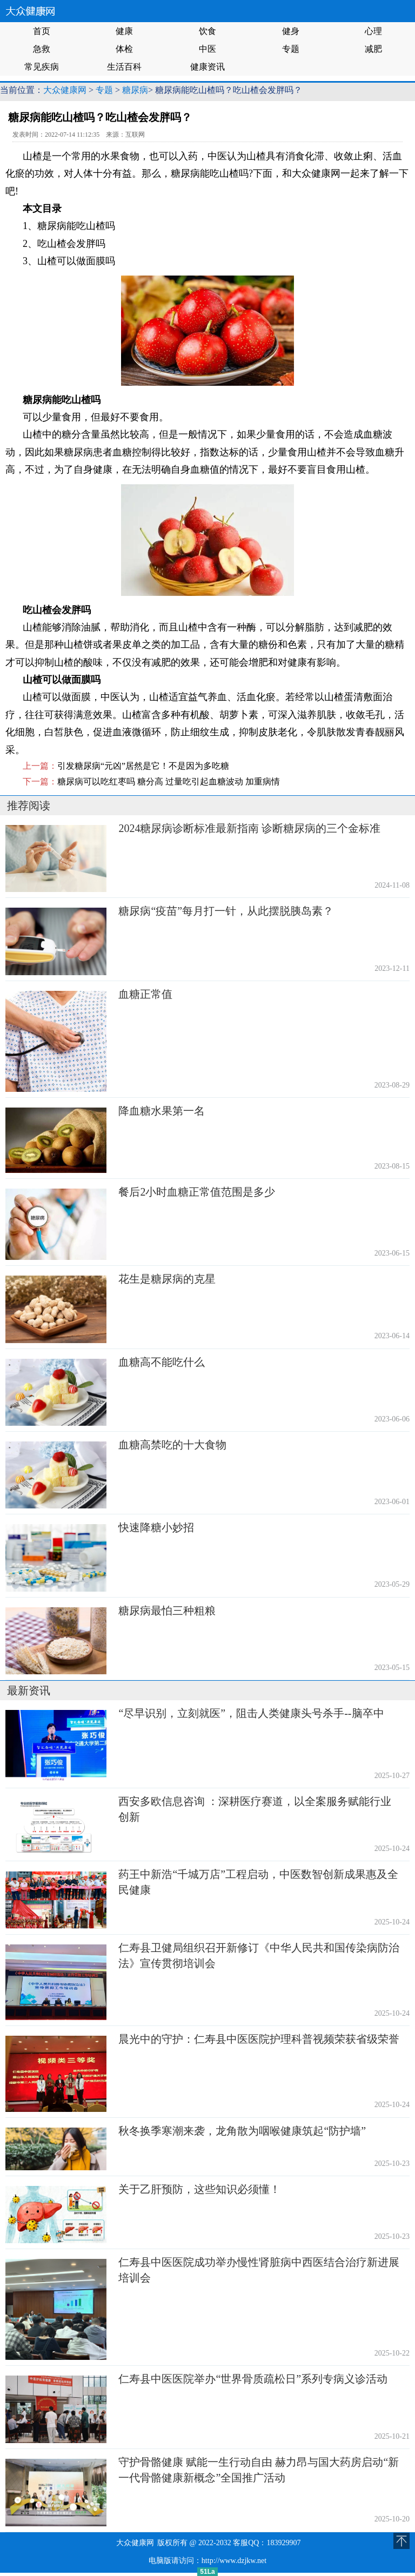 The width and height of the screenshot is (415, 2576). What do you see at coordinates (252, 2379) in the screenshot?
I see `仁寿县中医医院举办“世界骨质疏松日”系列专病义诊活动` at bounding box center [252, 2379].